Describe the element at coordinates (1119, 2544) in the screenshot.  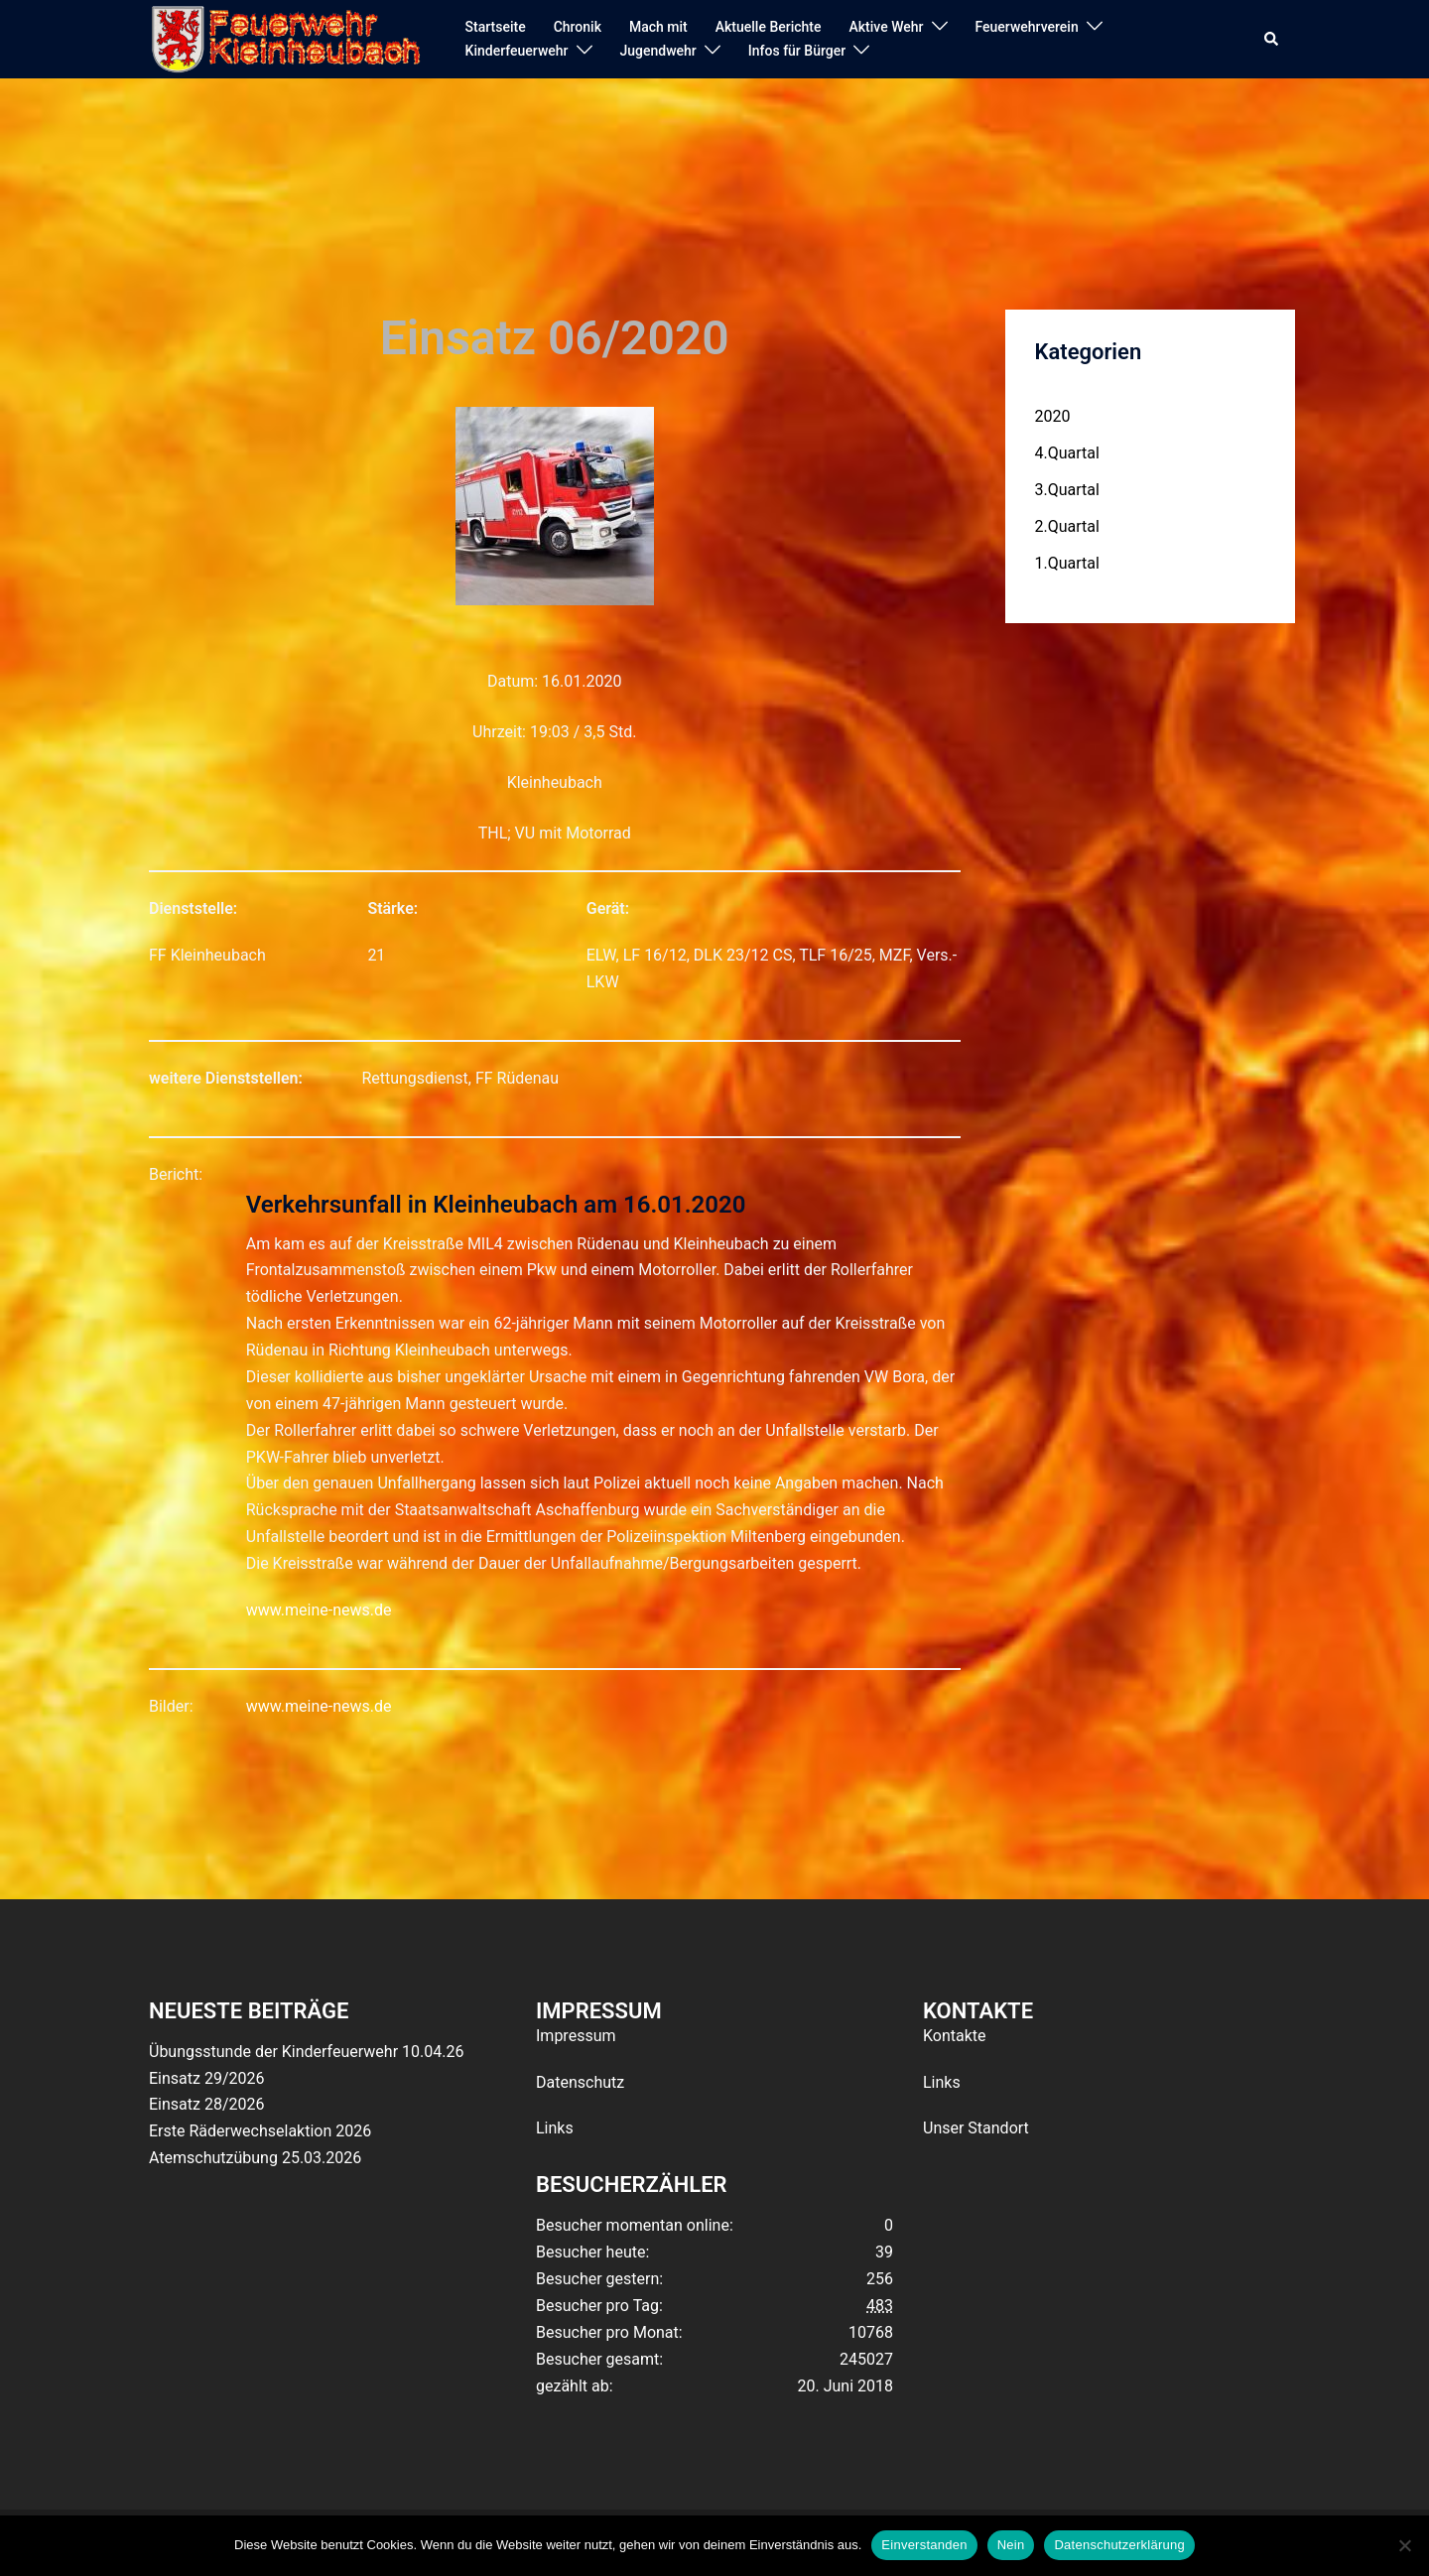
I see `Datenschutzerklärung` at that location.